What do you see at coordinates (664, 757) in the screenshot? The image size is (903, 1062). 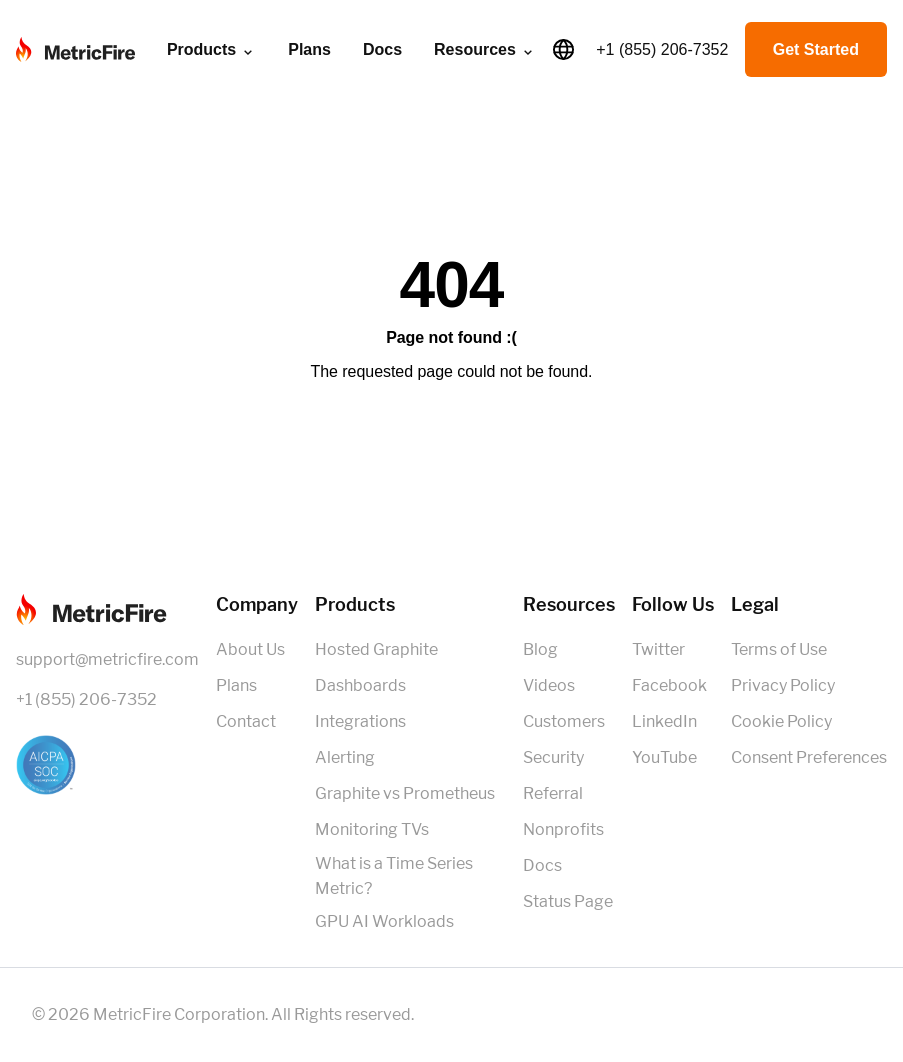 I see `YouTube` at bounding box center [664, 757].